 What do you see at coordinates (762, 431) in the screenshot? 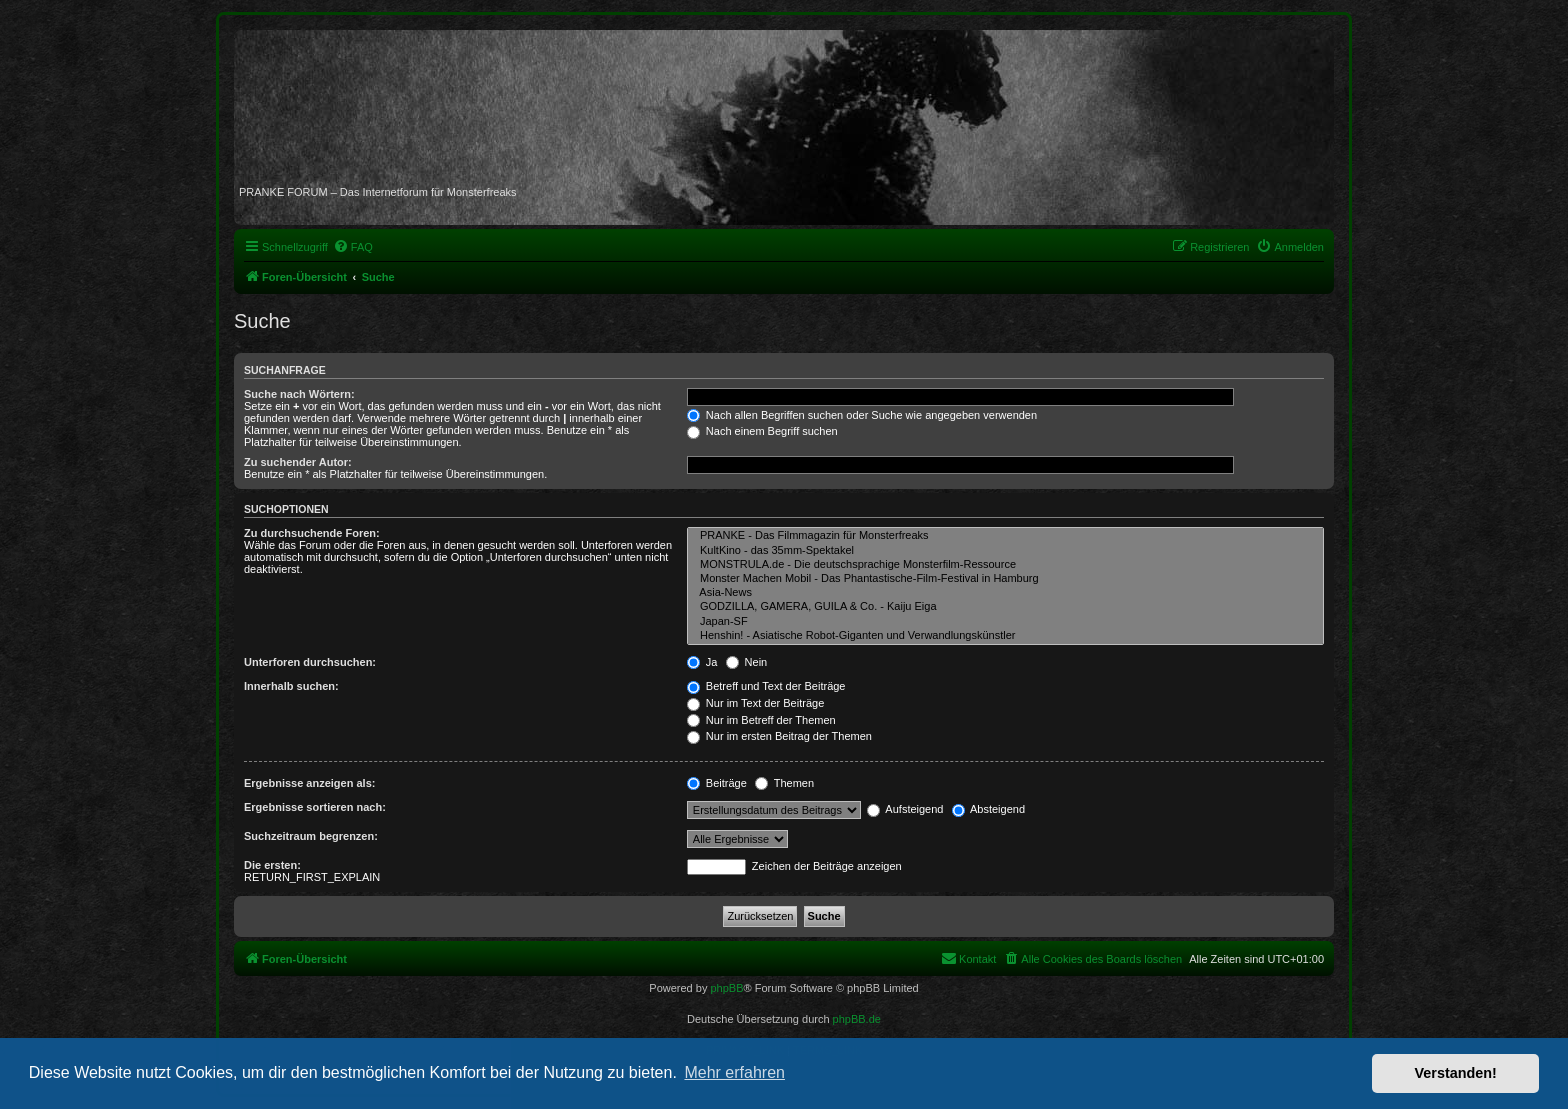
I see `Nach einem Begriff suchen` at bounding box center [762, 431].